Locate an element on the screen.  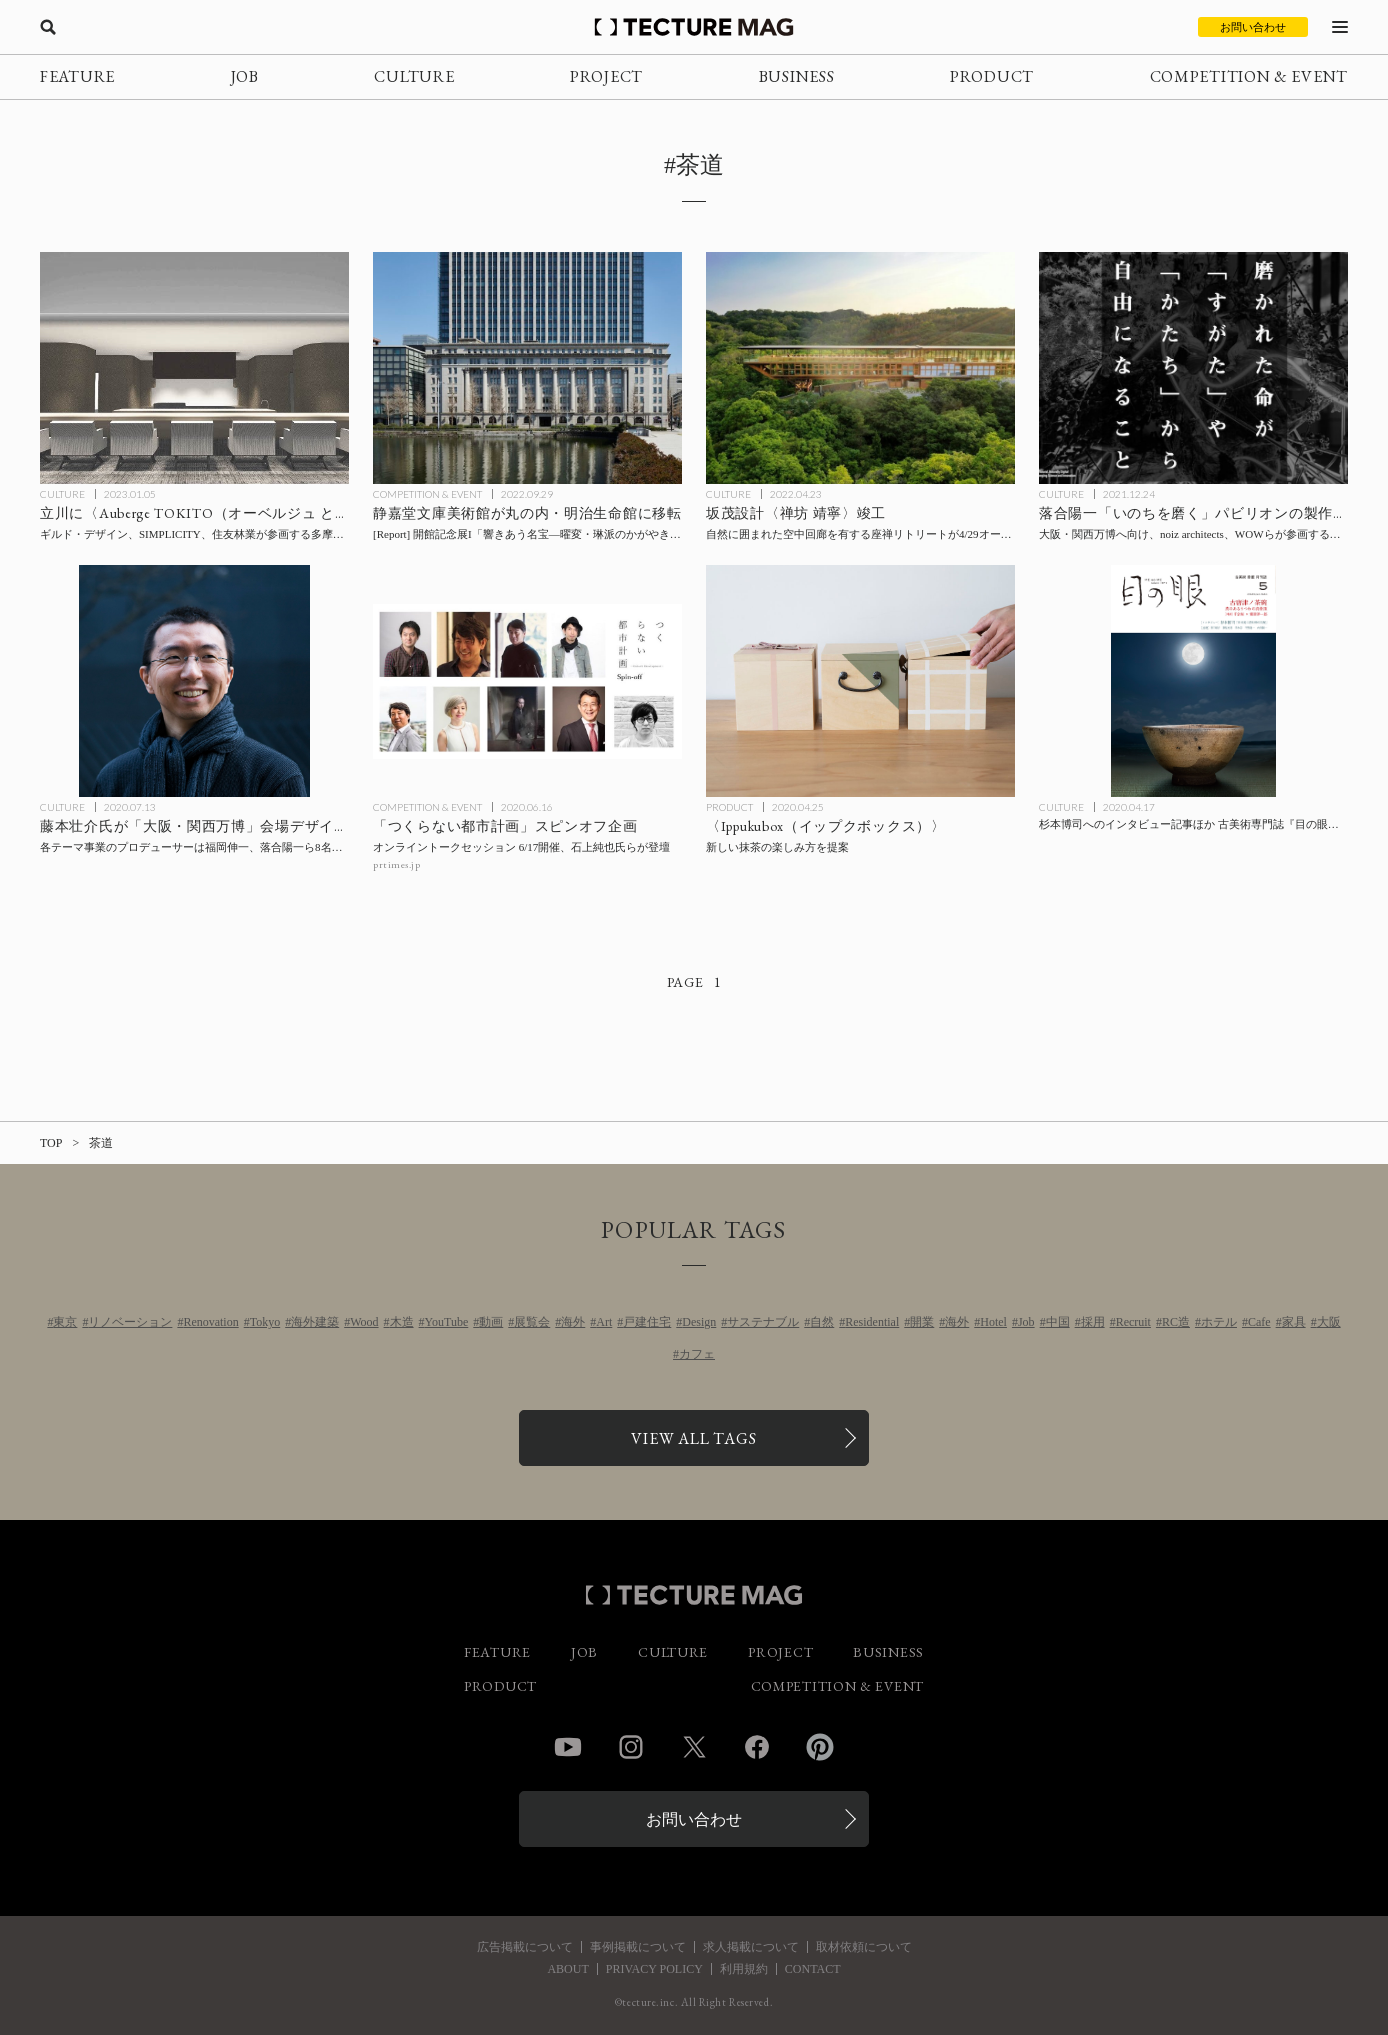
採用 is located at coordinates (1093, 1322).